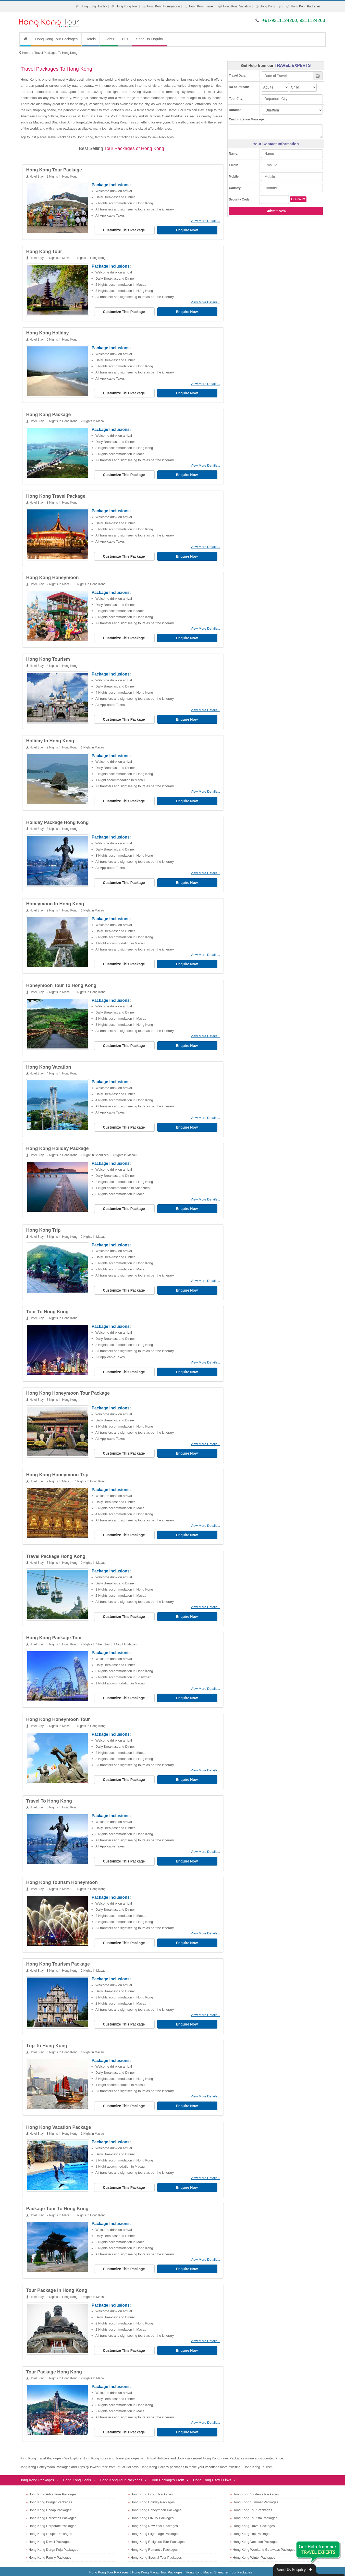  I want to click on Honeymoon Tour To Hong Kong, so click(62, 976).